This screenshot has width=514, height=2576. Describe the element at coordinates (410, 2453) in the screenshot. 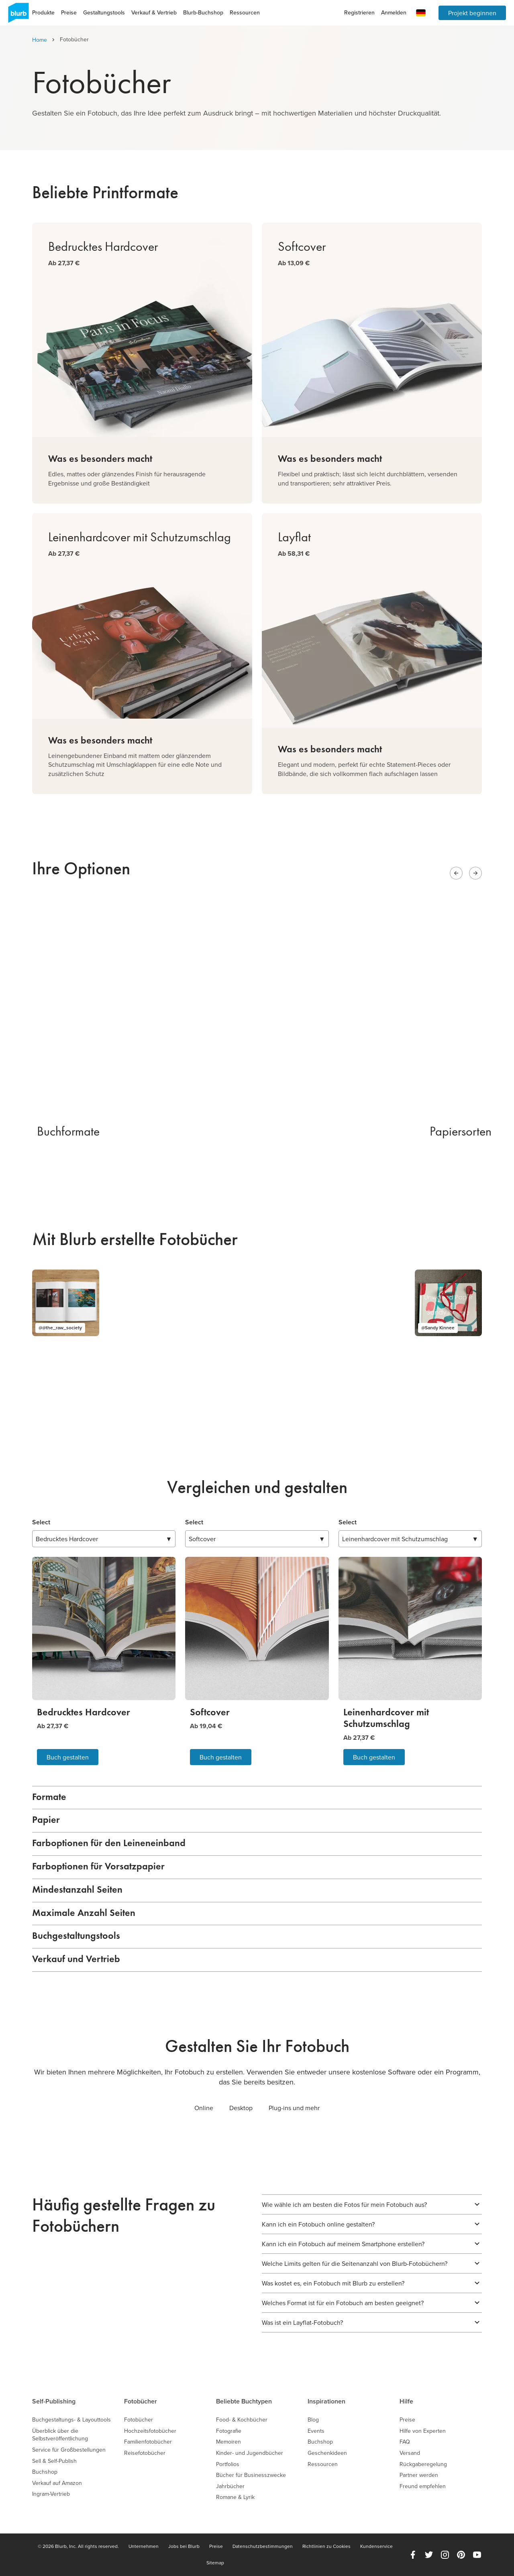

I see `Versand` at that location.